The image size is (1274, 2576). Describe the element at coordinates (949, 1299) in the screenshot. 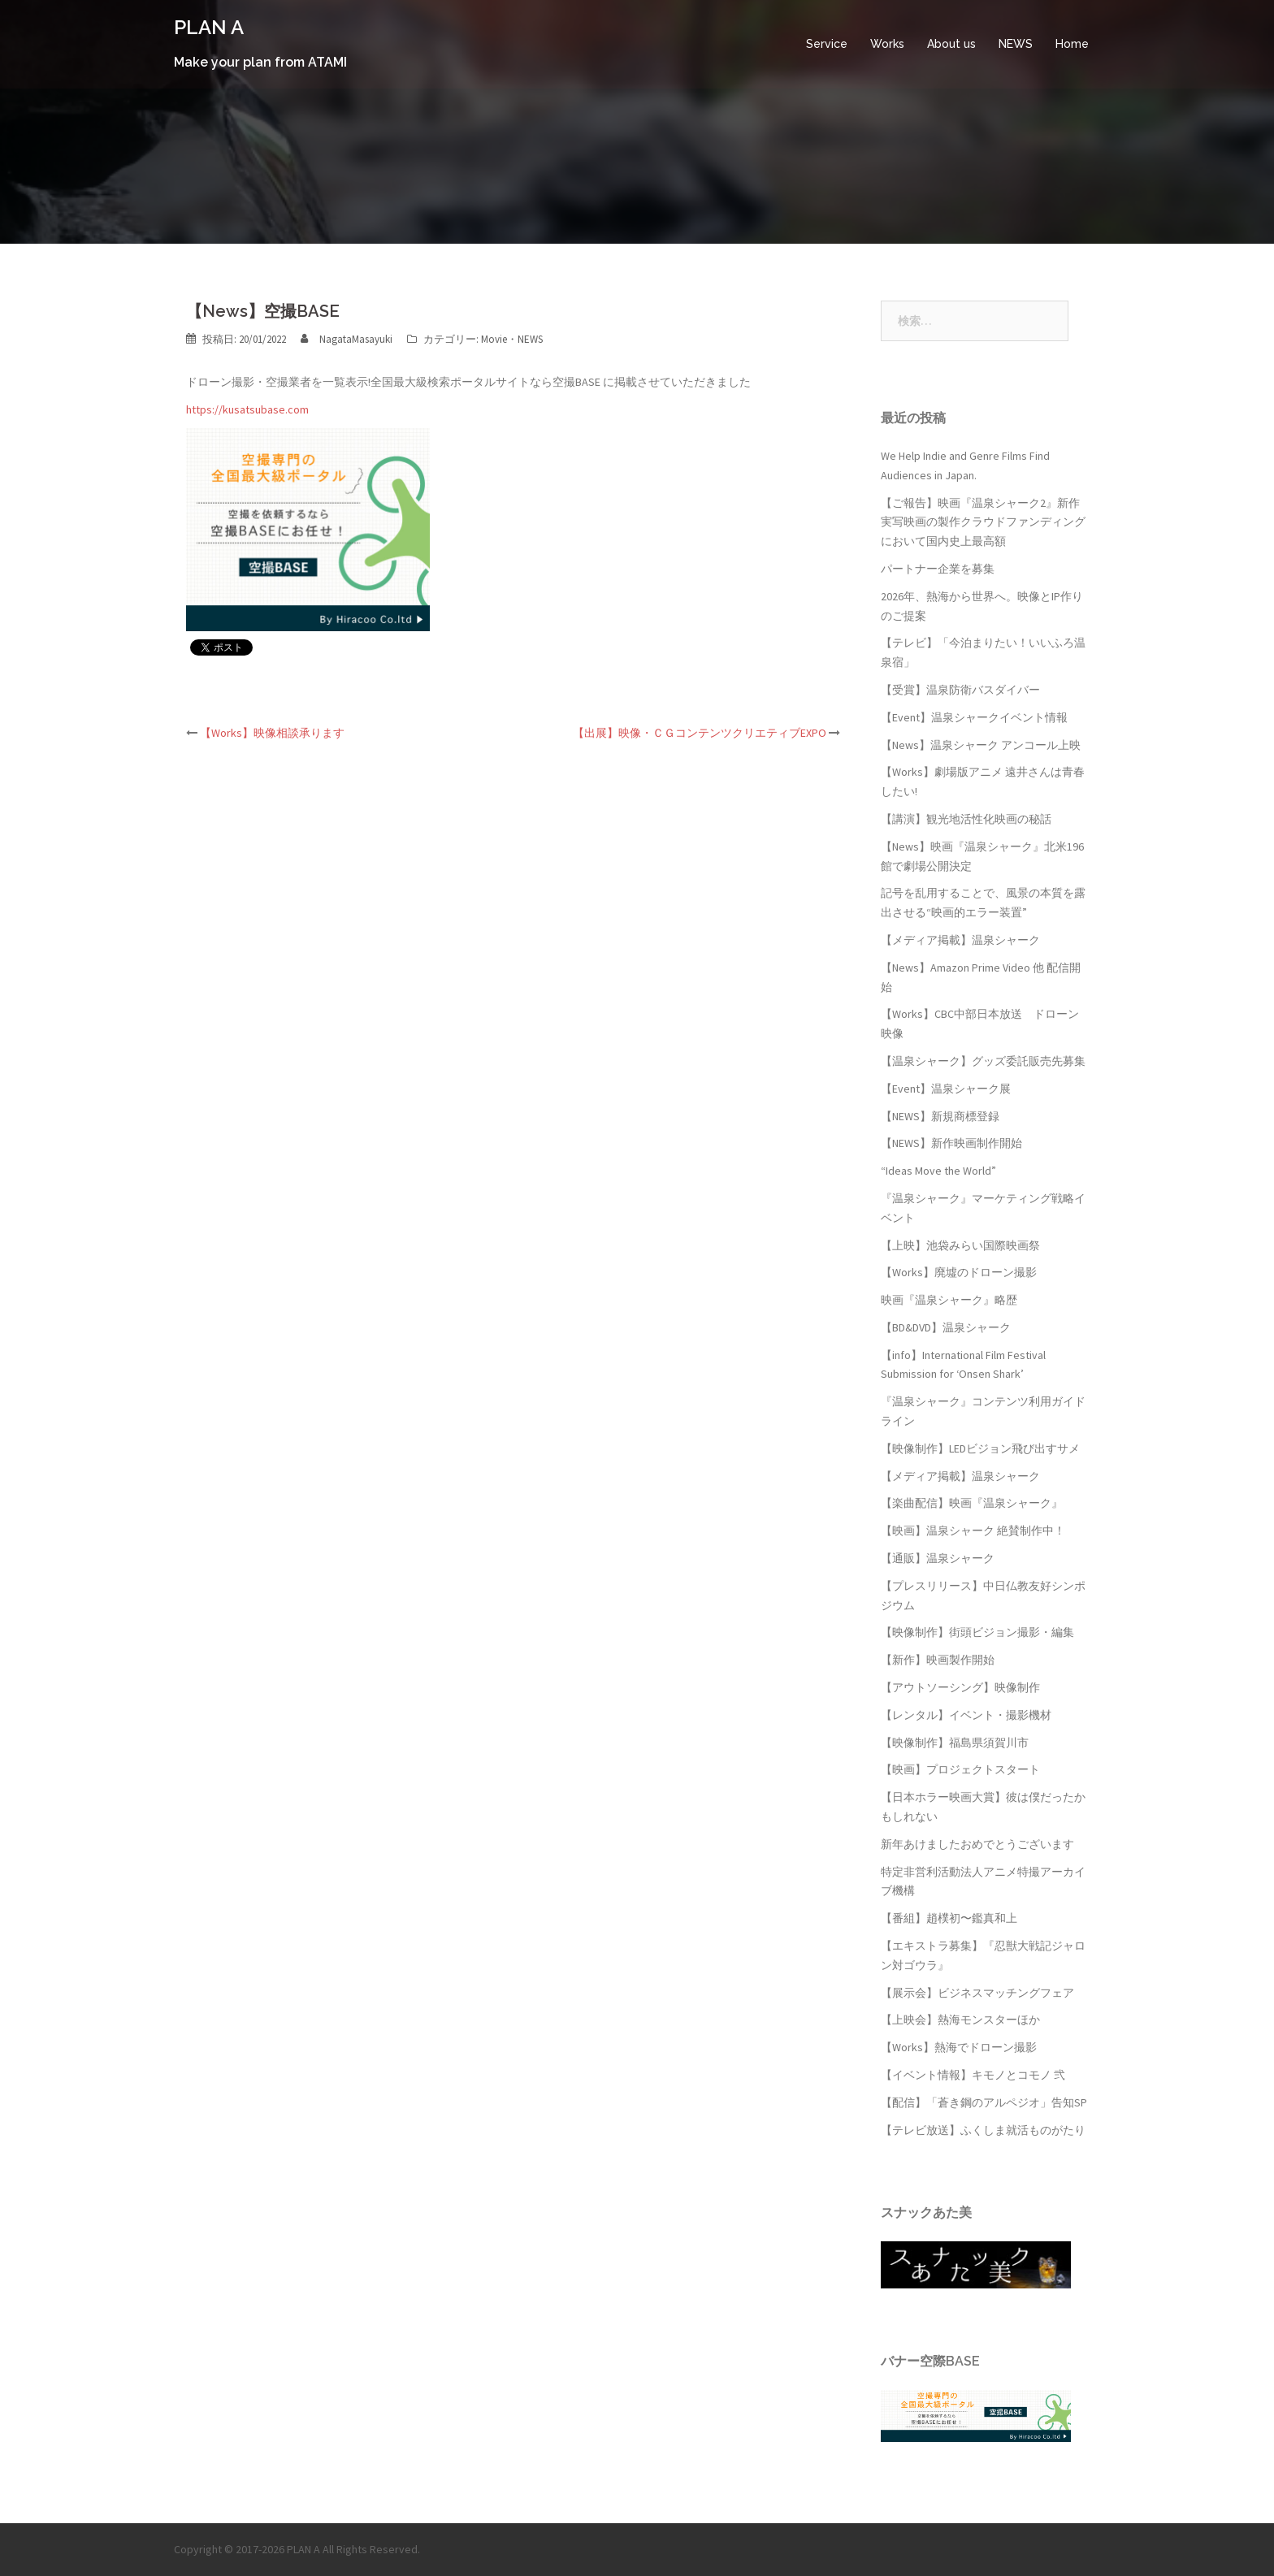

I see `映画『温泉シャーク』略歴` at that location.